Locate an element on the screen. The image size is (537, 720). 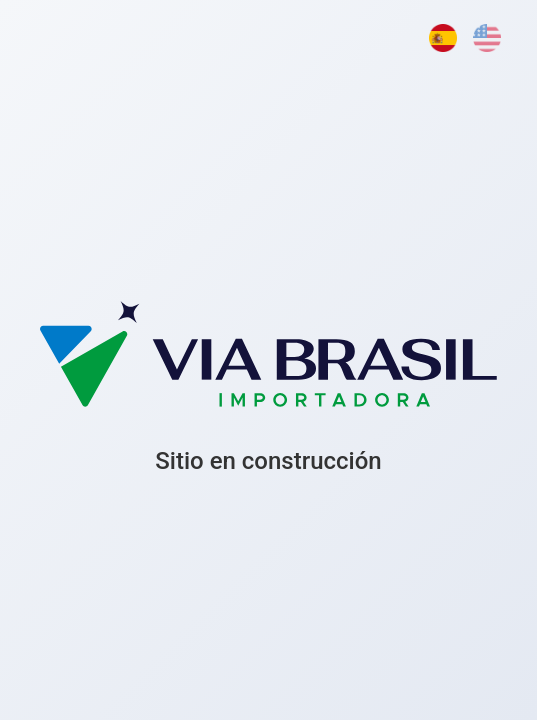
[Español] is located at coordinates (443, 38).